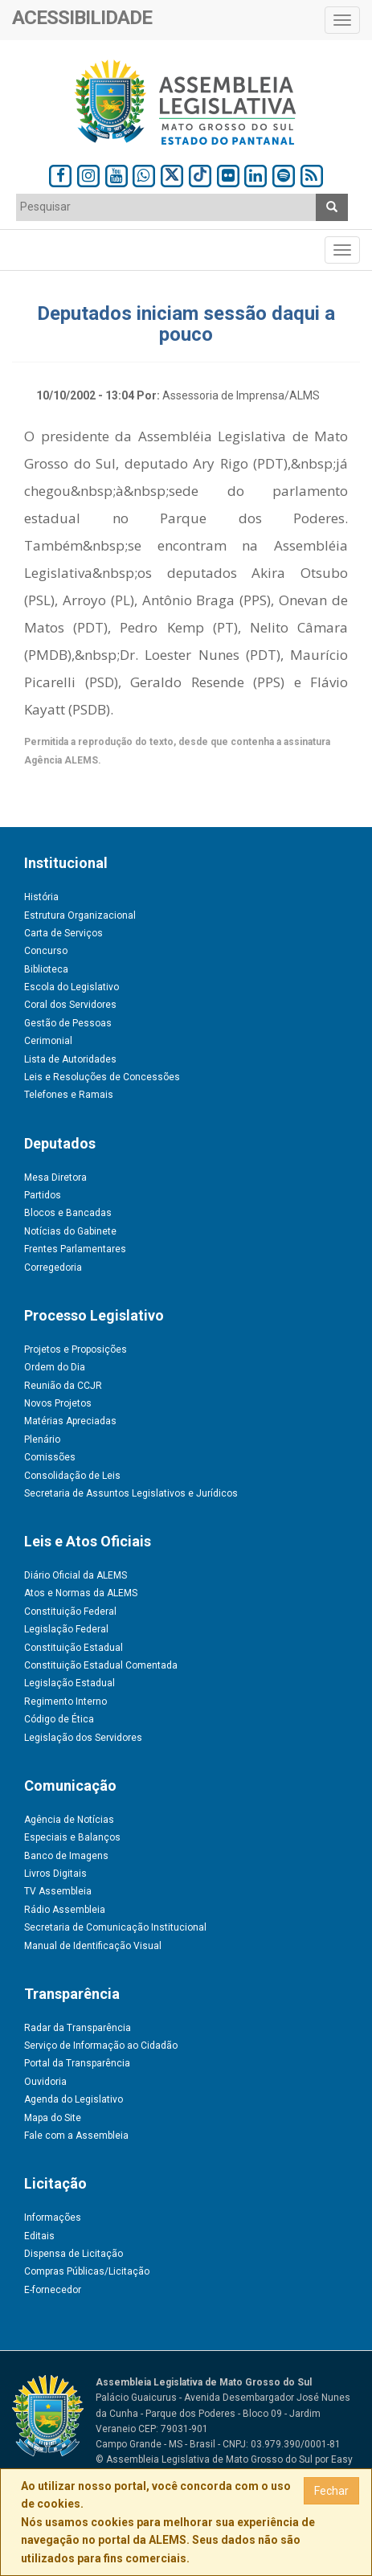  Describe the element at coordinates (72, 1837) in the screenshot. I see `Especiais e Balanços` at that location.